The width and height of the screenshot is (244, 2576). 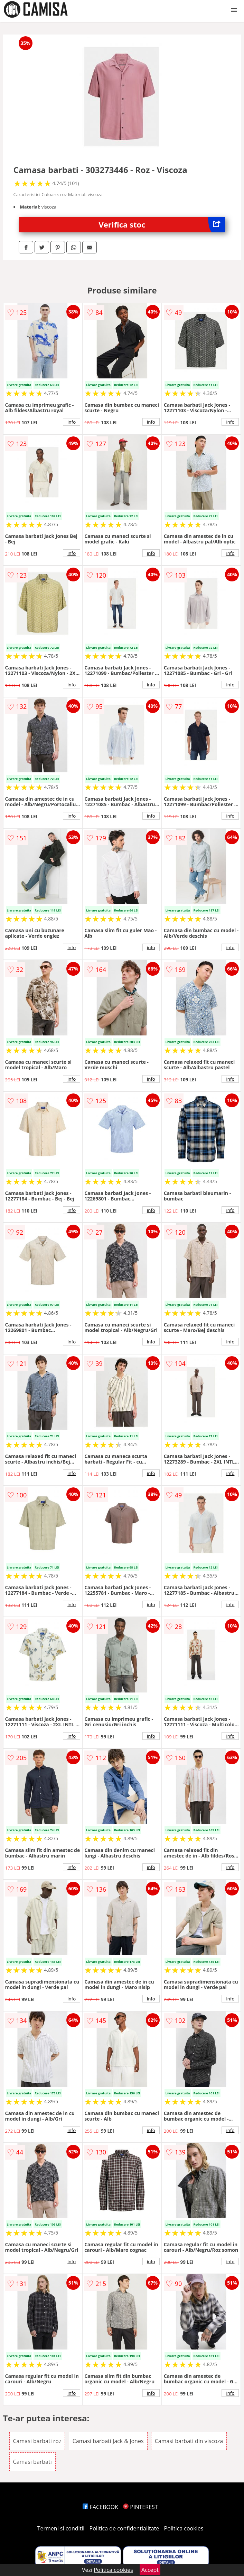 What do you see at coordinates (189, 2441) in the screenshot?
I see `Camasi barbati din viscoza` at bounding box center [189, 2441].